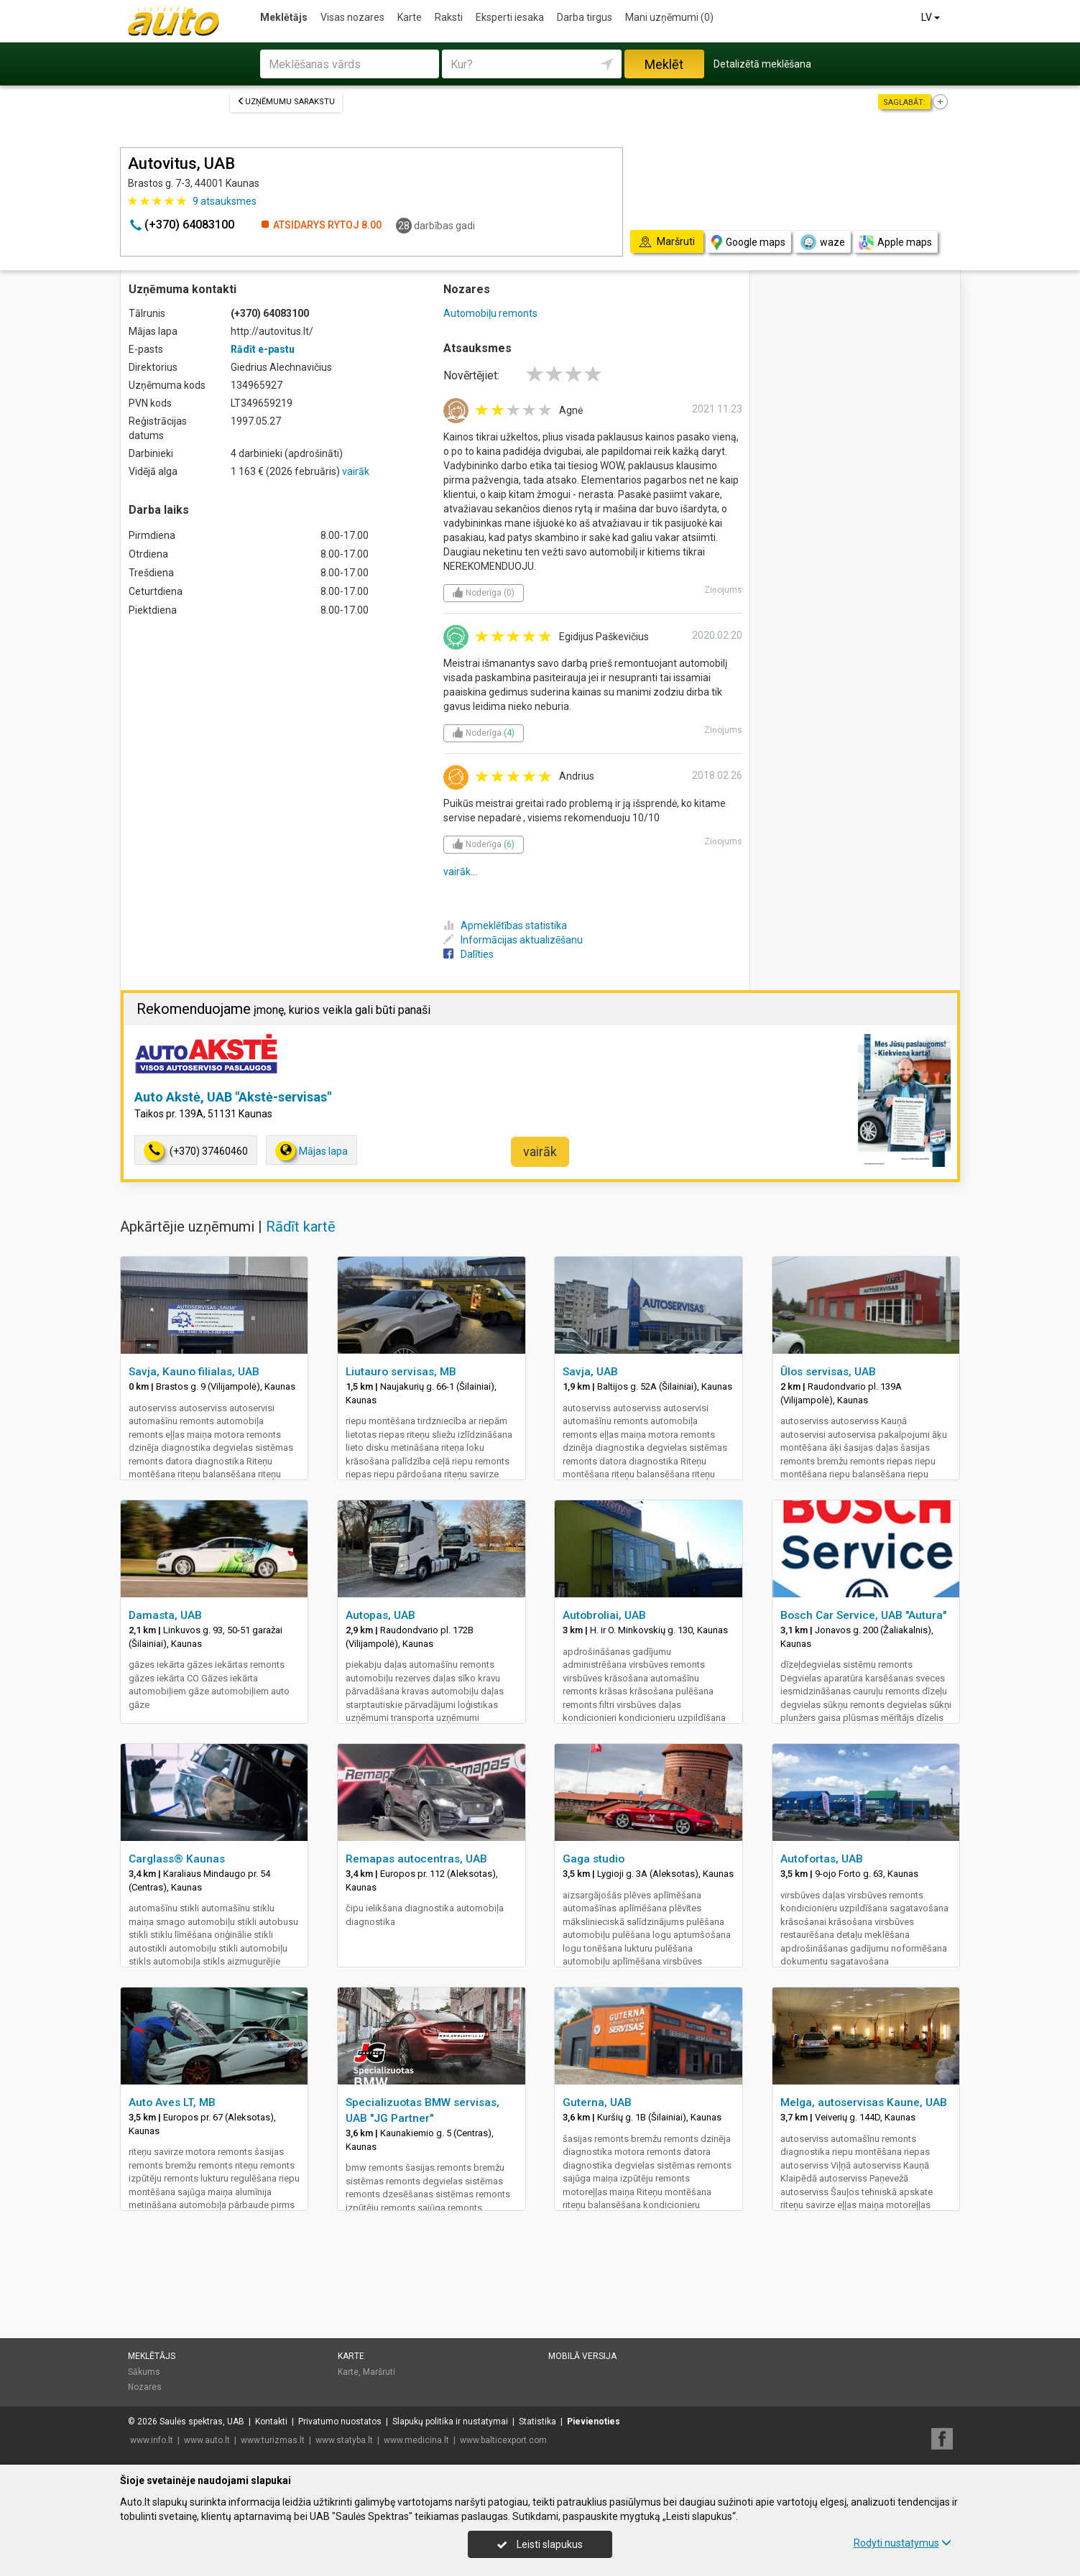  Describe the element at coordinates (503, 2440) in the screenshot. I see `www.balticexport.com` at that location.